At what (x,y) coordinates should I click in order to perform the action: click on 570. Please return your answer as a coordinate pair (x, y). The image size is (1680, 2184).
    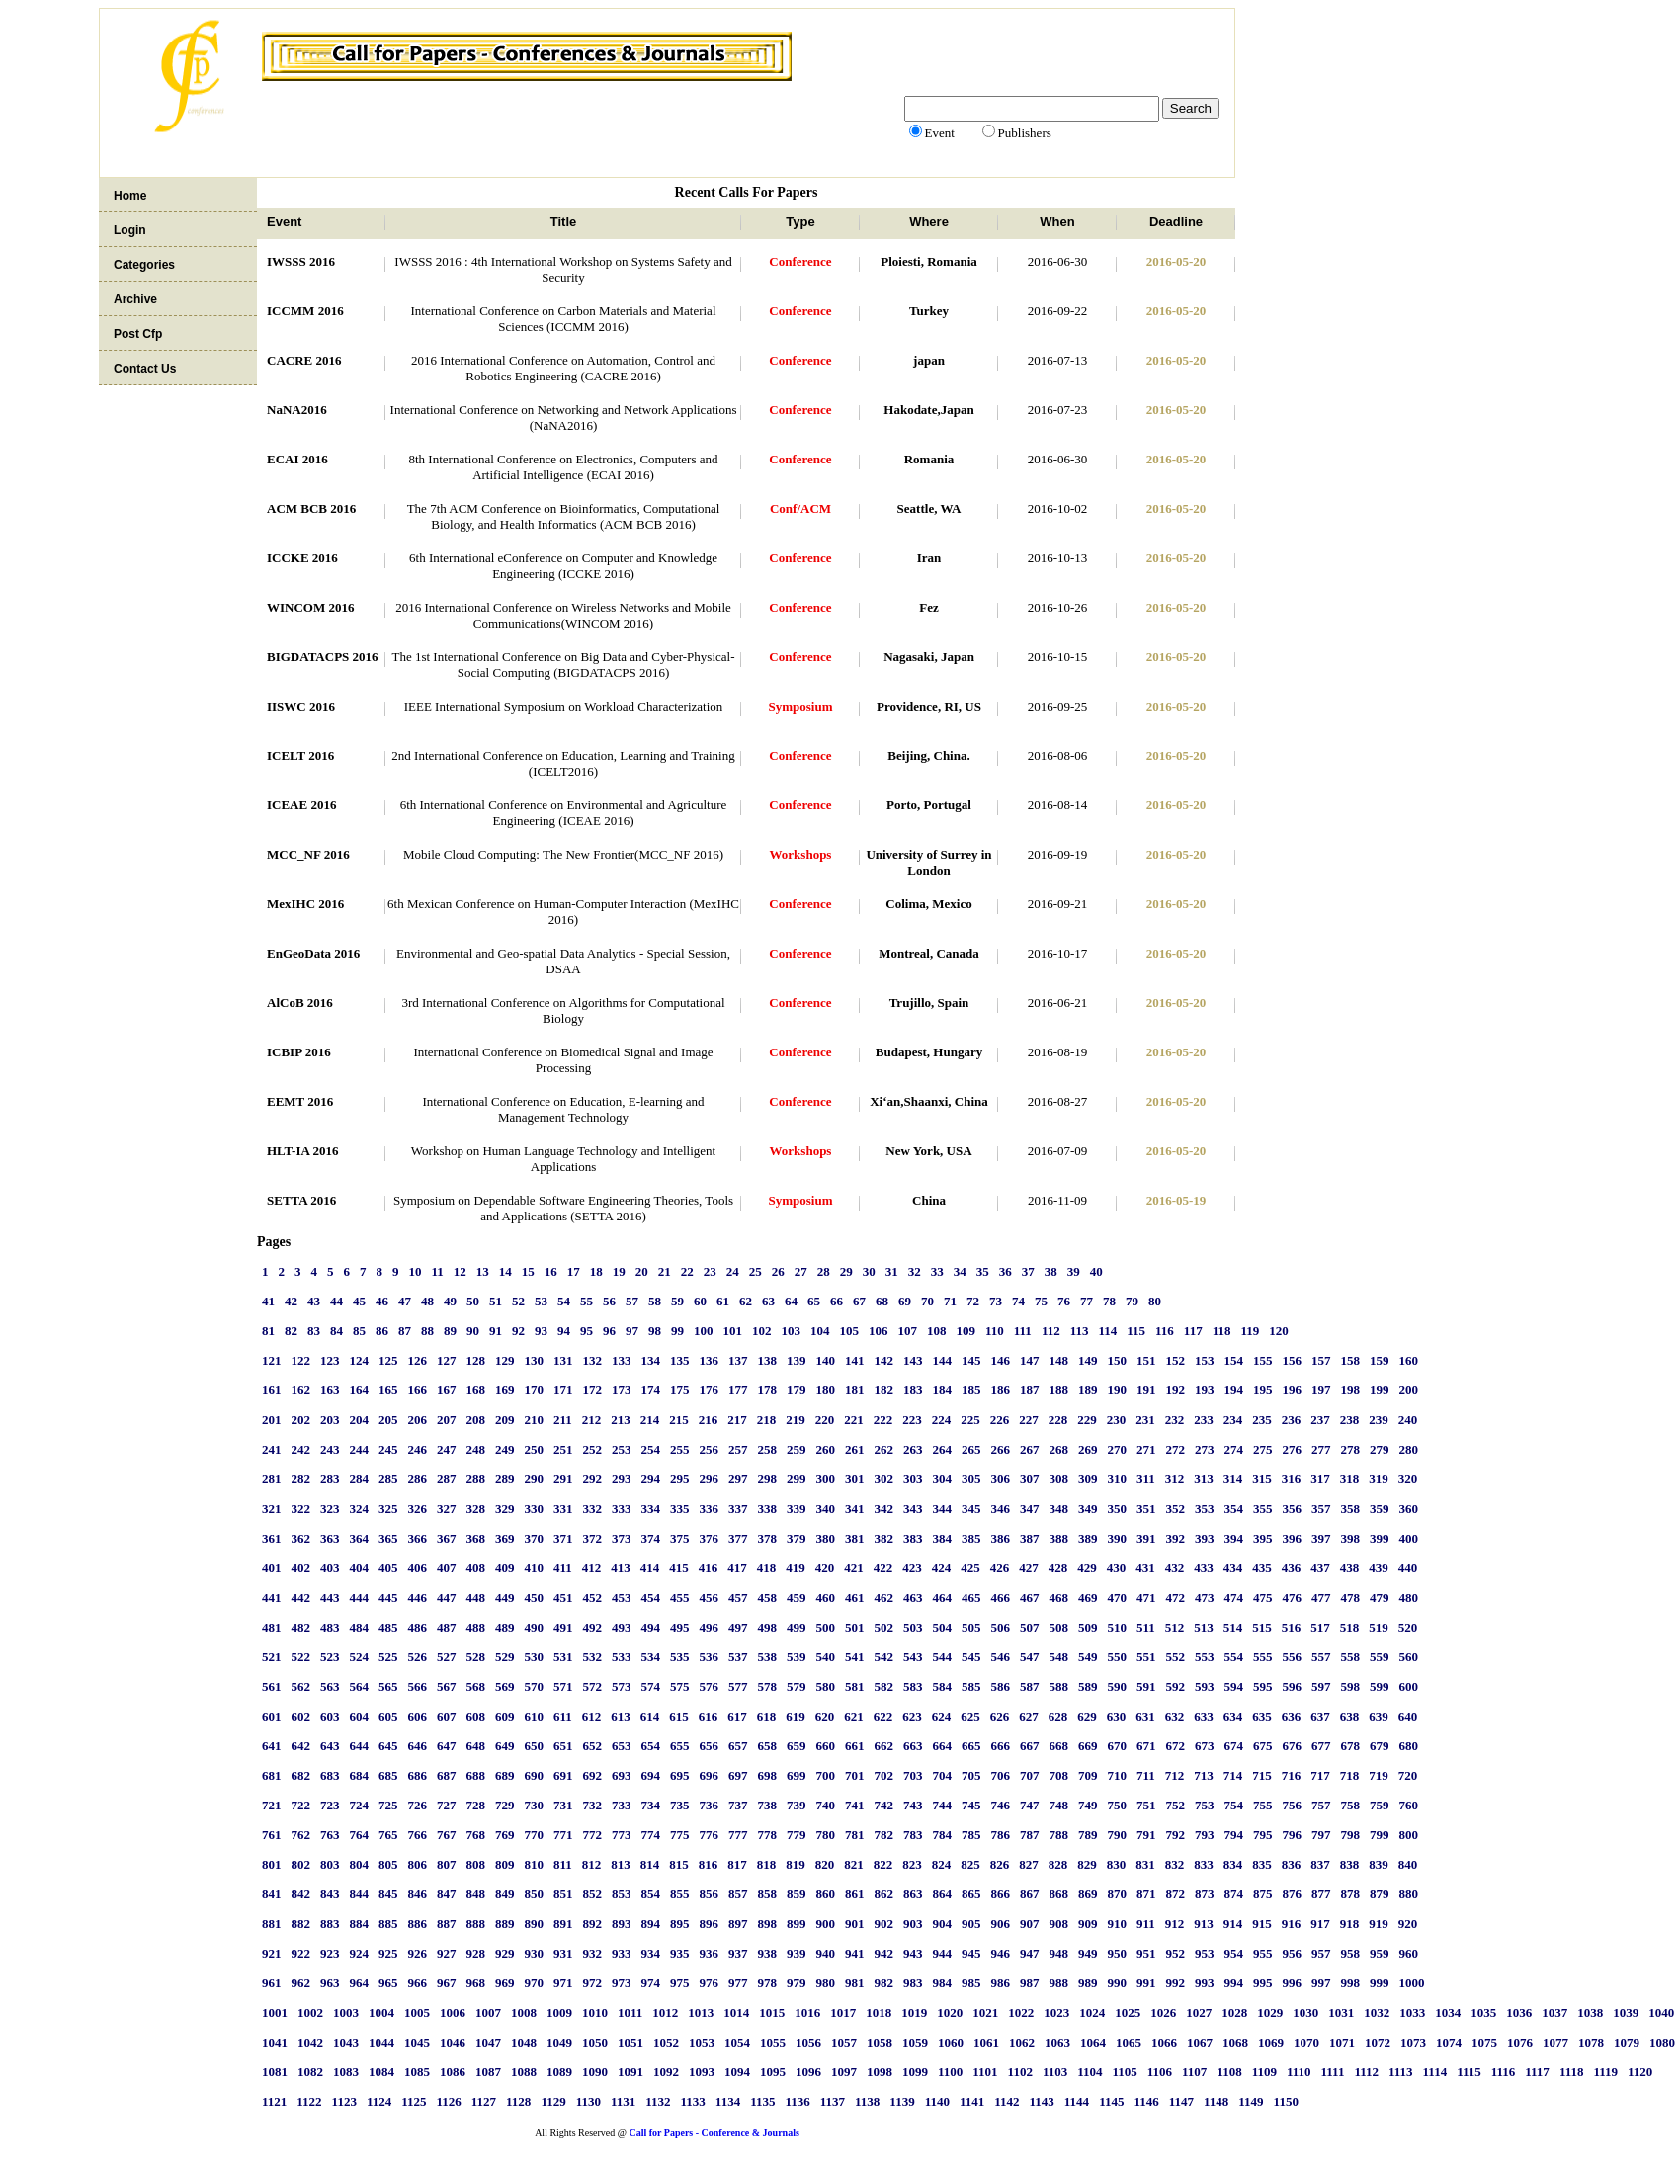
    Looking at the image, I should click on (535, 1686).